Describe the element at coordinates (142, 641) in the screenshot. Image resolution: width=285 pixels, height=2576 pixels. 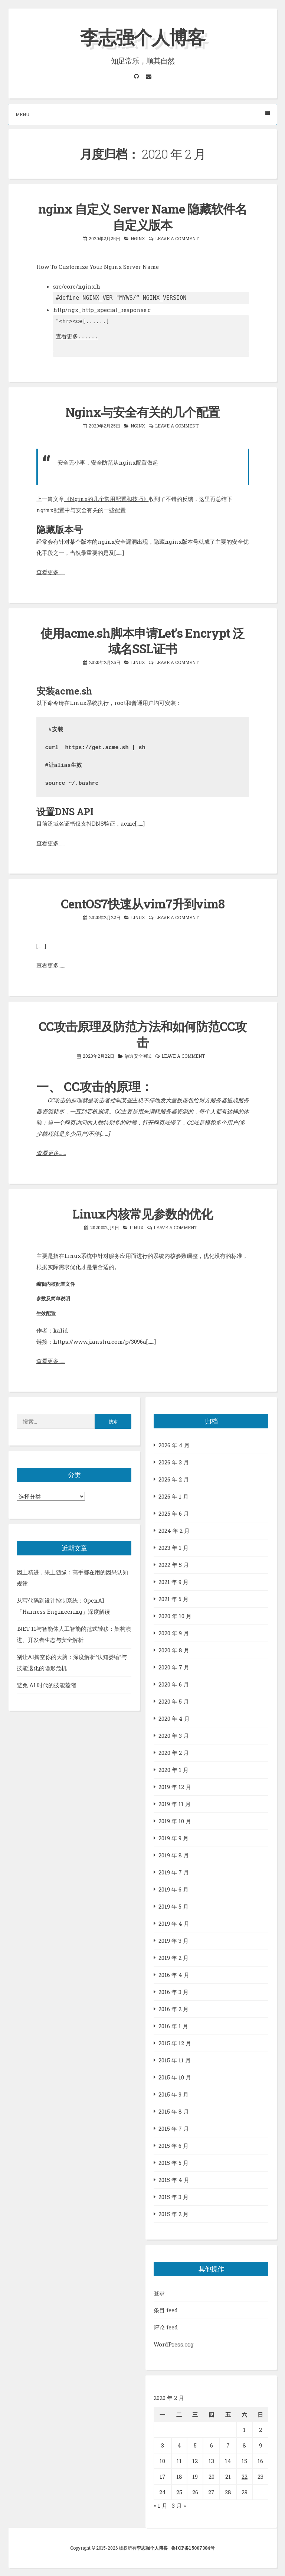
I see `使用acme.sh脚本申请Let’s Encrypt 泛域名SSL证书` at that location.